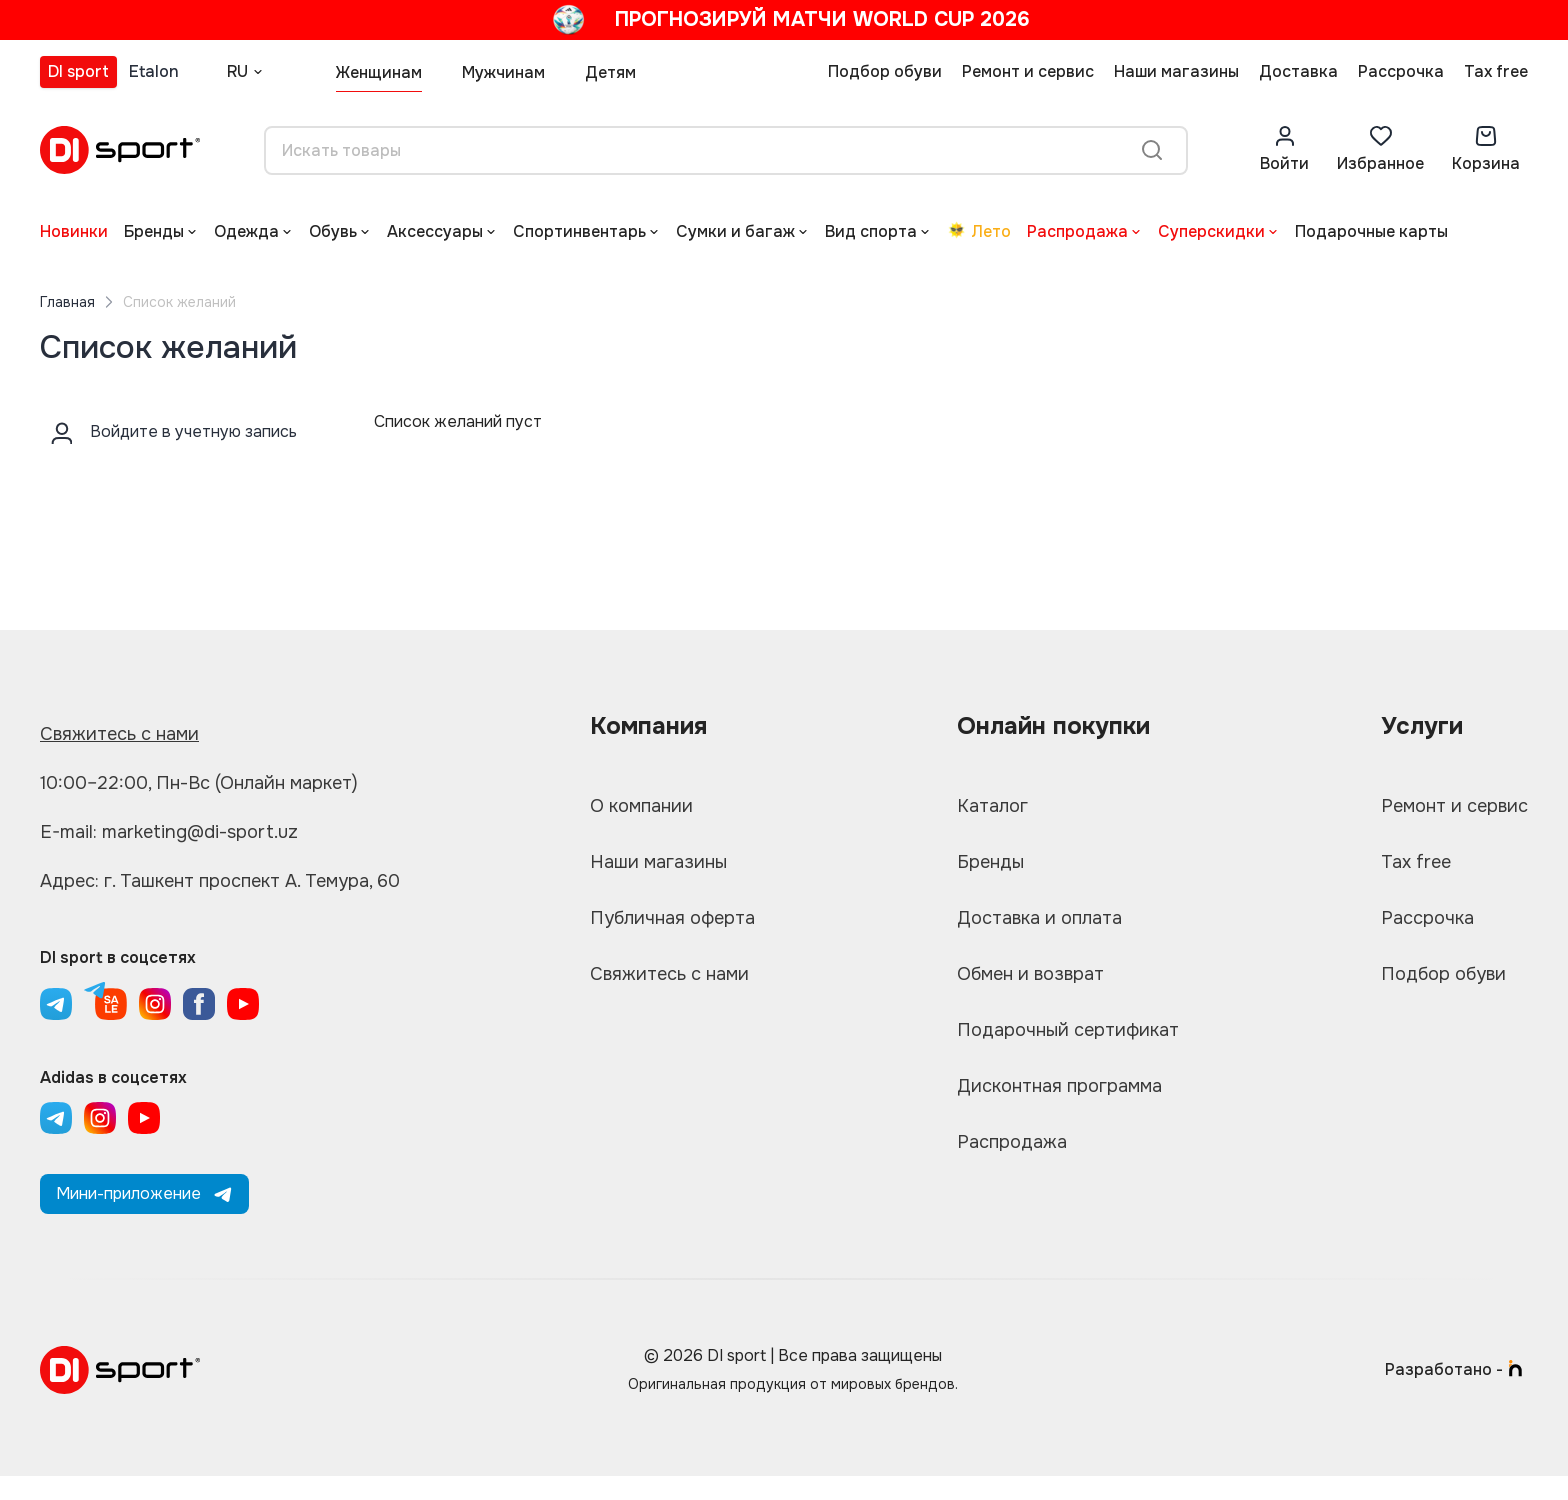 Image resolution: width=1568 pixels, height=1500 pixels. What do you see at coordinates (154, 71) in the screenshot?
I see `Etalon` at bounding box center [154, 71].